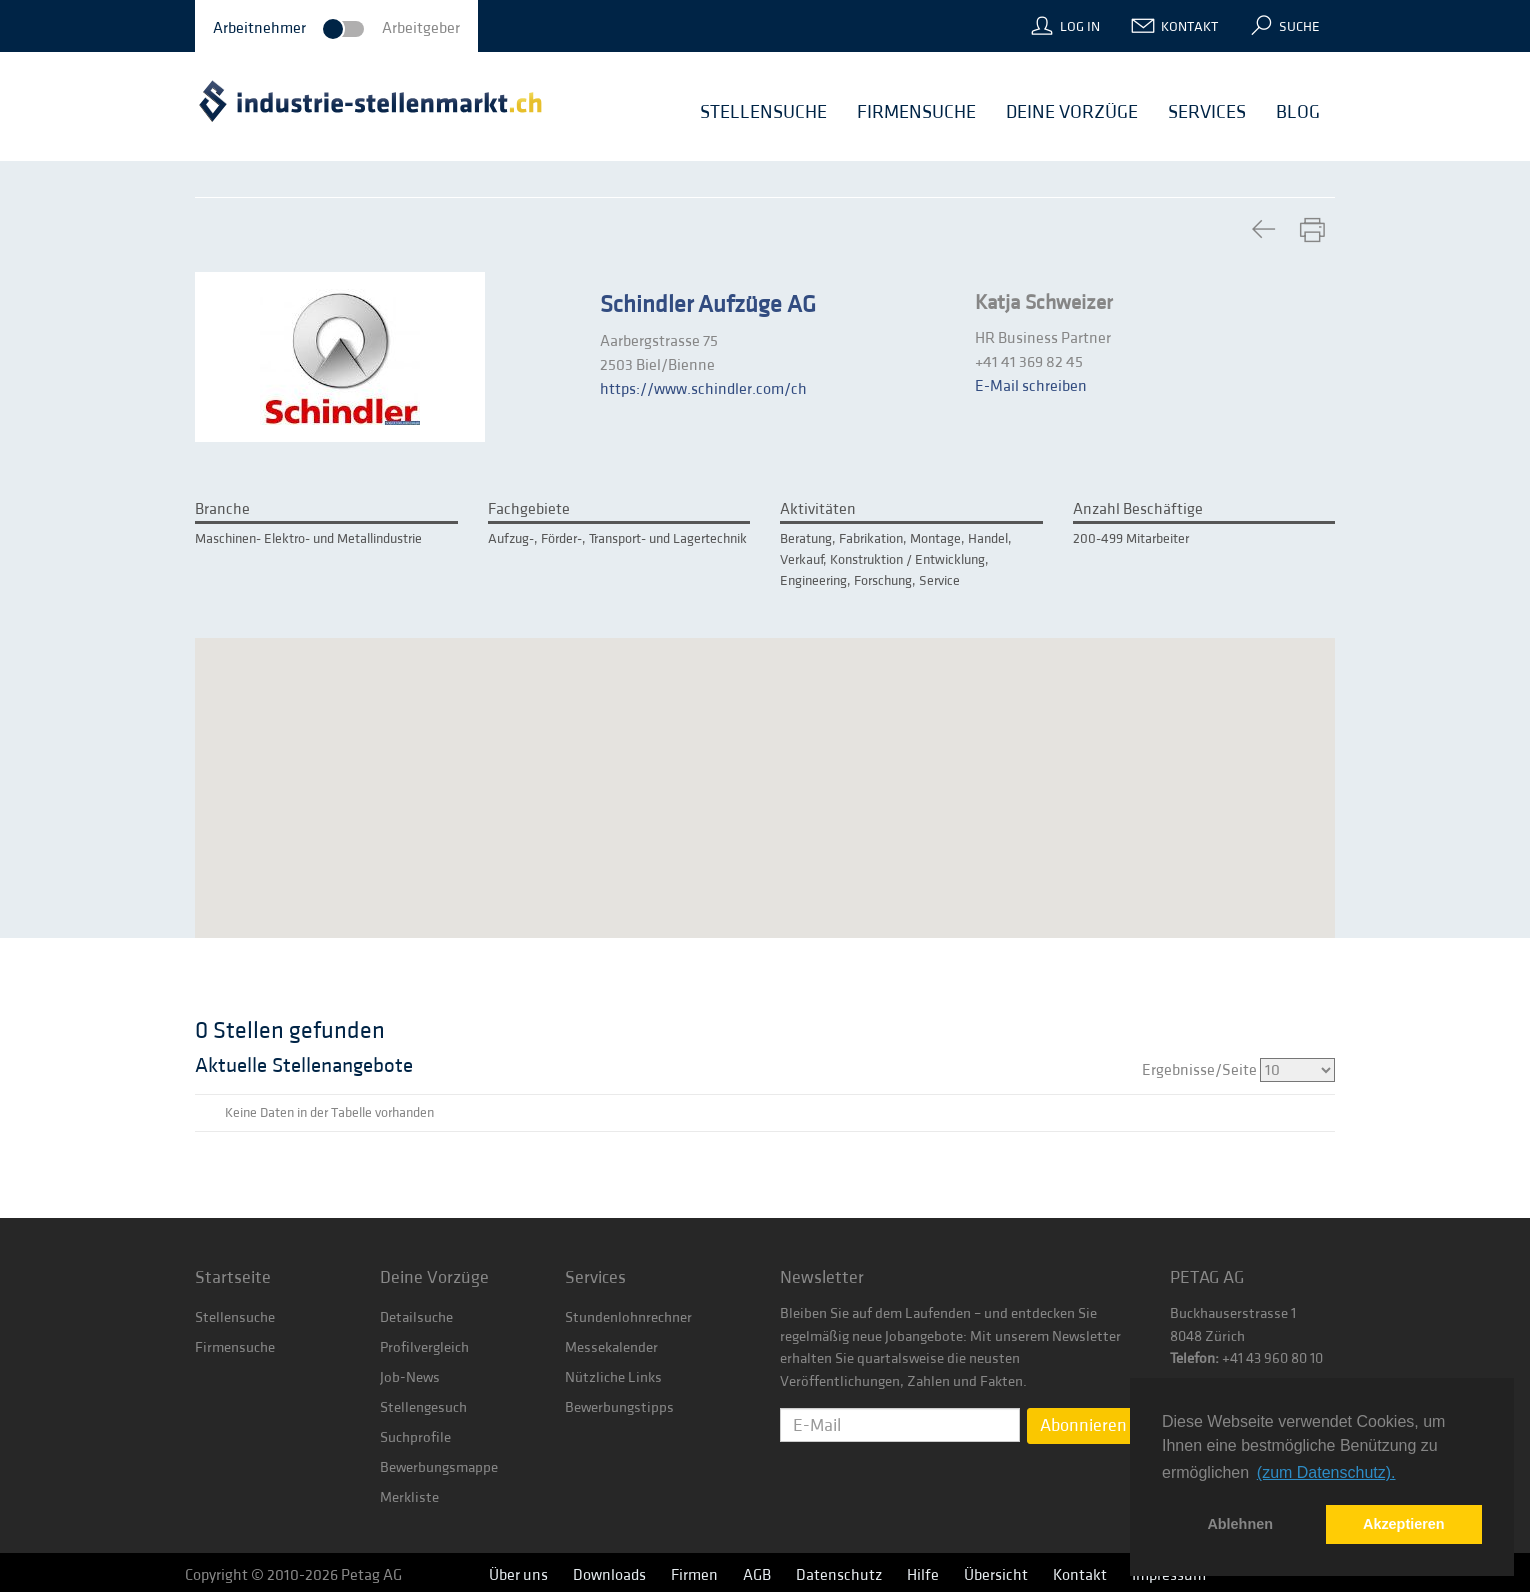 Image resolution: width=1530 pixels, height=1592 pixels. What do you see at coordinates (595, 1277) in the screenshot?
I see `Services` at bounding box center [595, 1277].